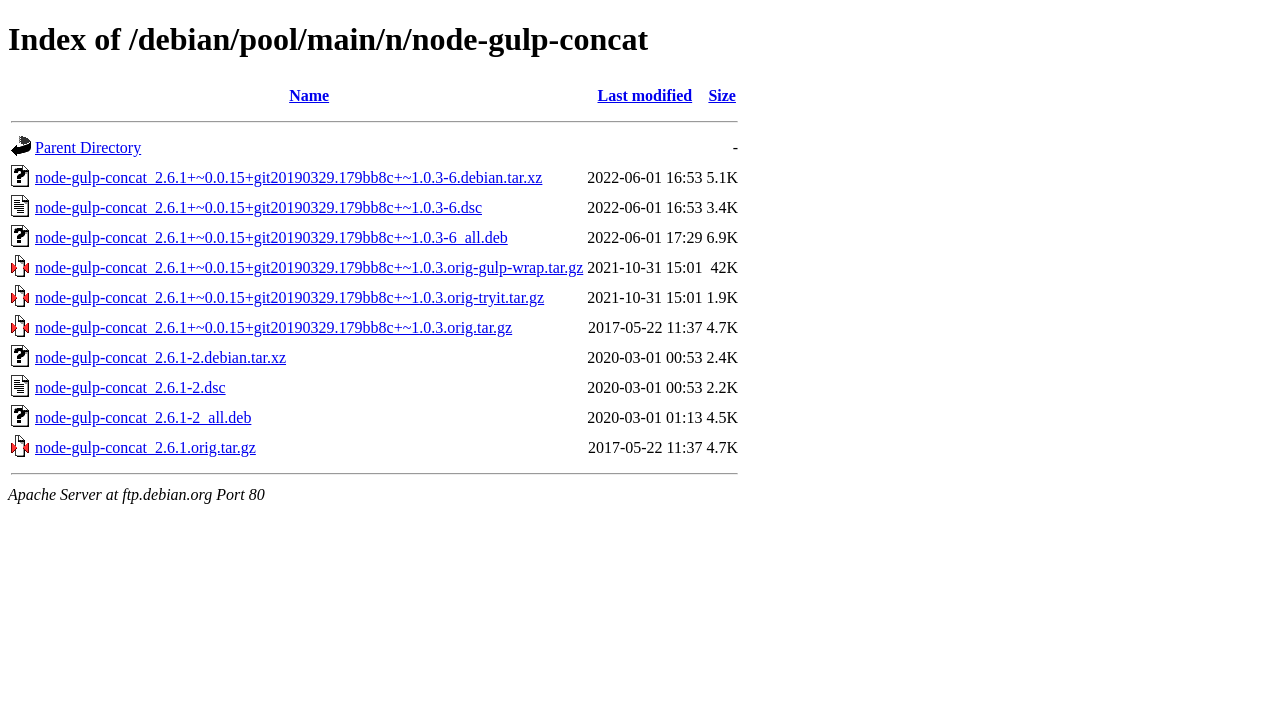 The height and width of the screenshot is (720, 1280). Describe the element at coordinates (309, 267) in the screenshot. I see `node-gulp-concat_2.6.1+~0.0.15+git20190329.179bb8c+~1.0.3.orig-gulp-wrap.tar.gz` at that location.